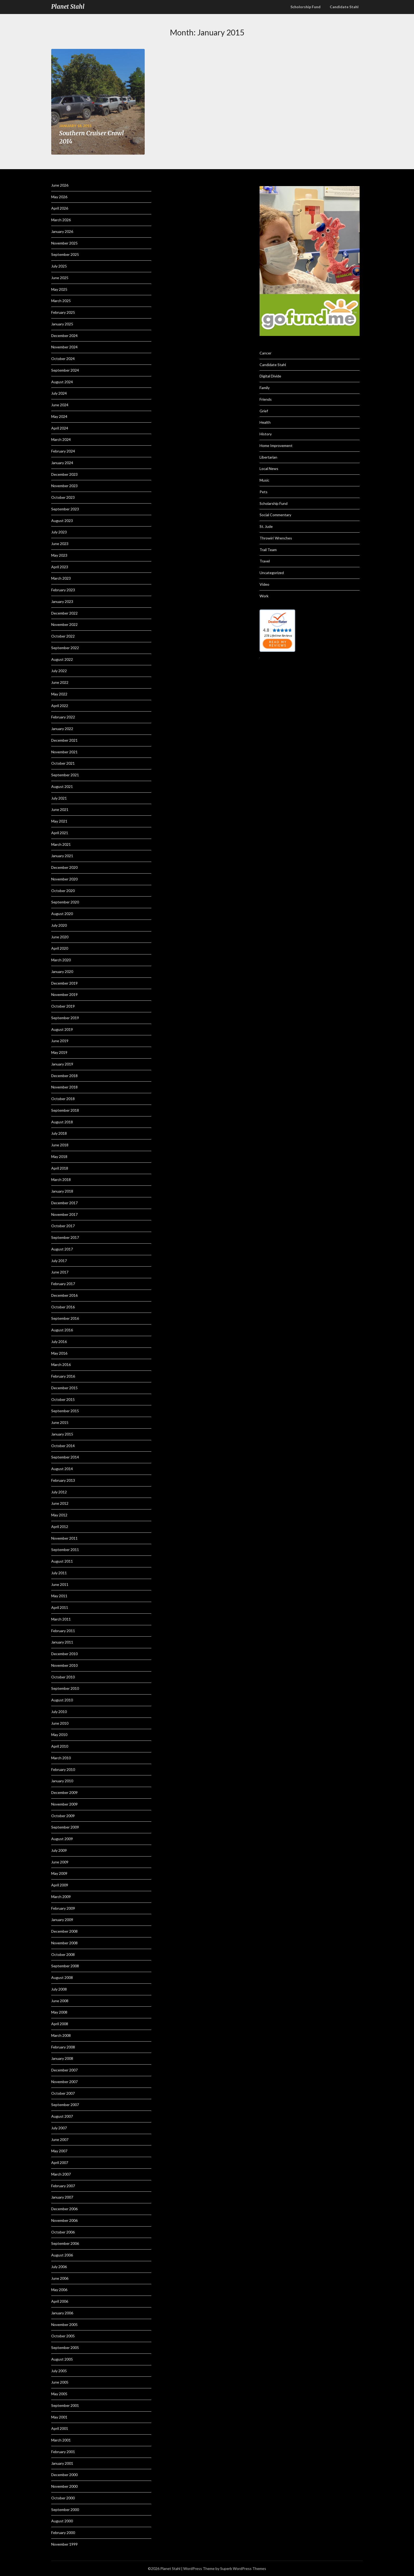 The height and width of the screenshot is (2576, 414). What do you see at coordinates (63, 890) in the screenshot?
I see `October 2020` at bounding box center [63, 890].